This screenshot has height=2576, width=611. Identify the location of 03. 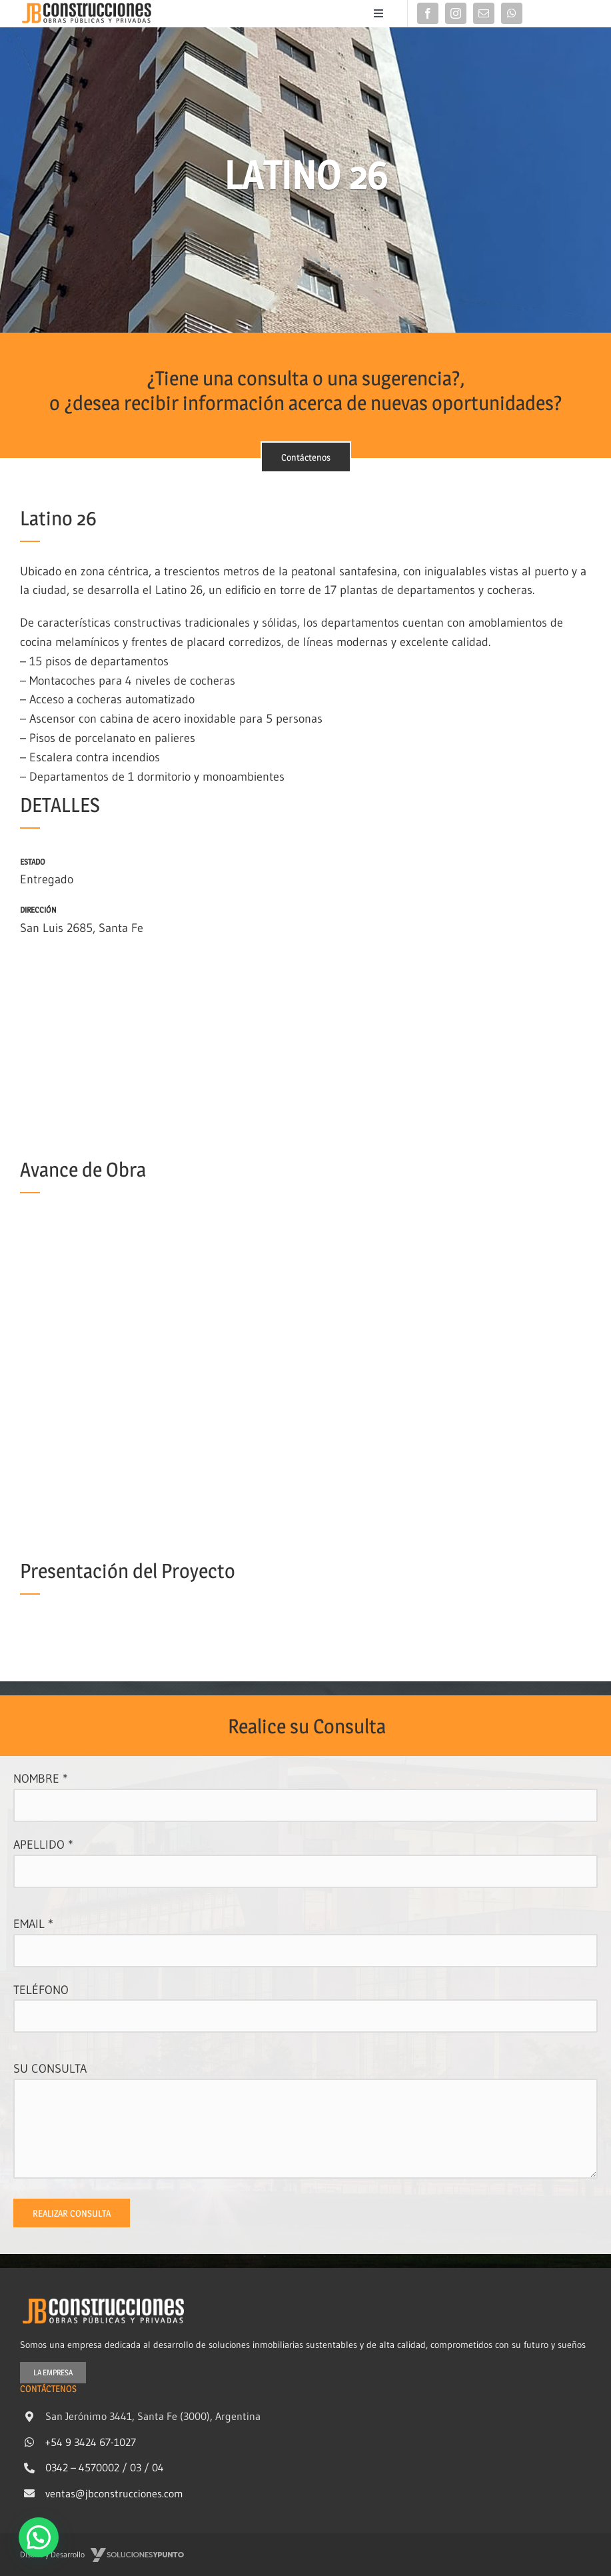
(135, 2467).